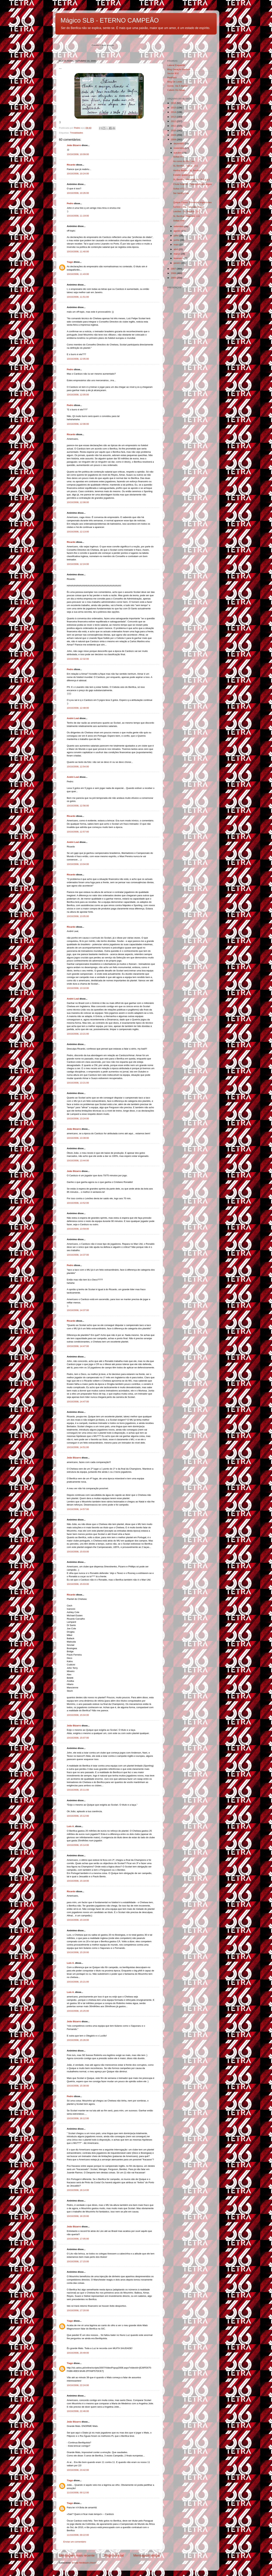 This screenshot has width=272, height=2576. What do you see at coordinates (184, 161) in the screenshot?
I see `As cores do Glorioso` at bounding box center [184, 161].